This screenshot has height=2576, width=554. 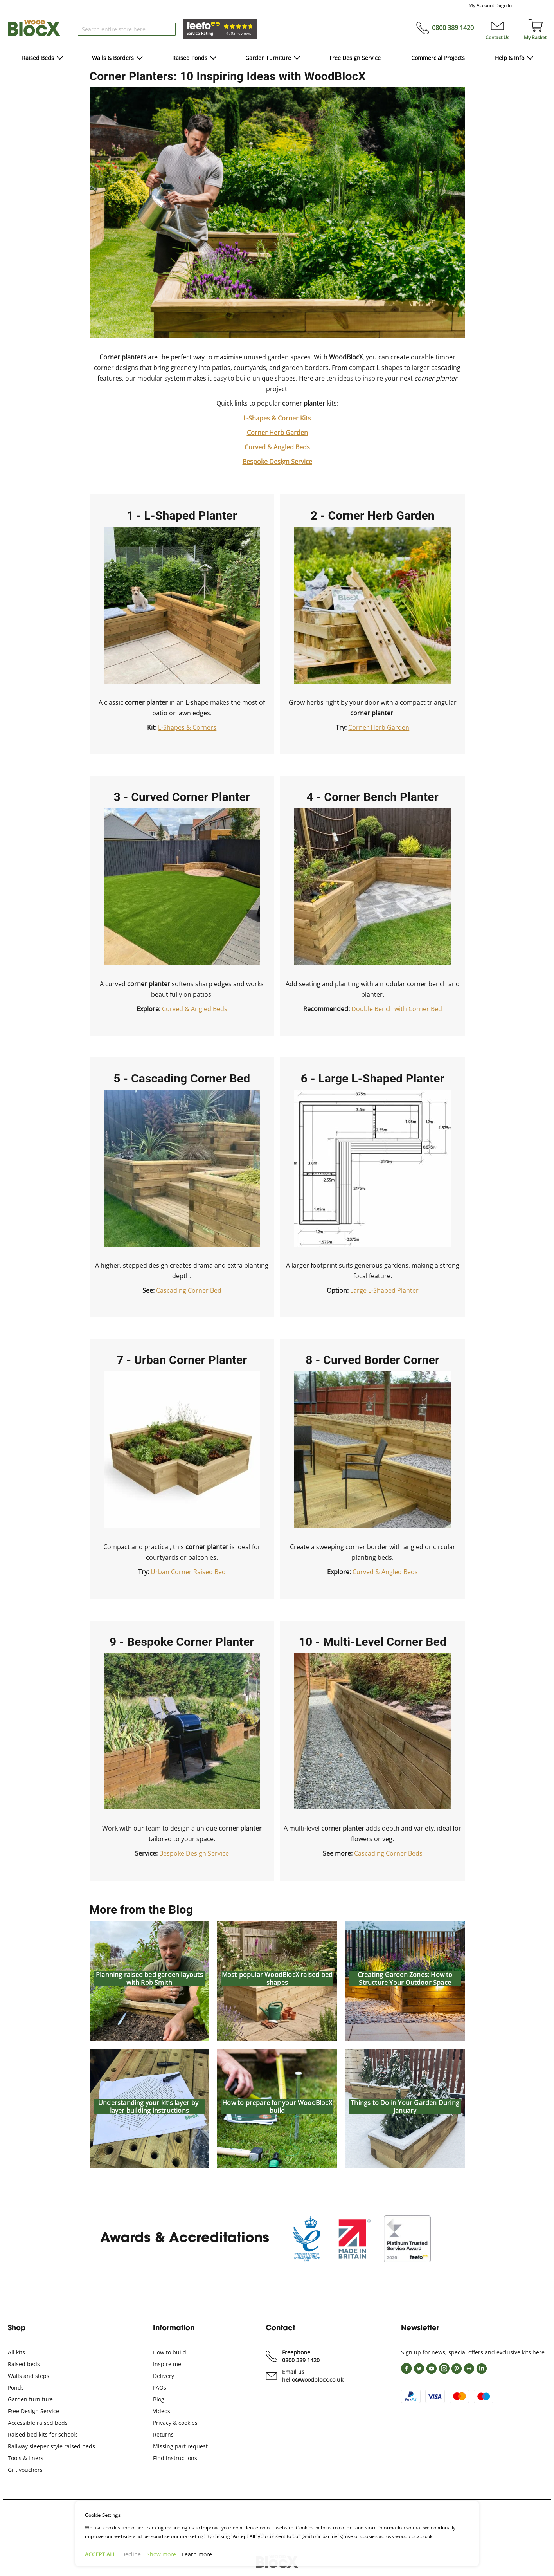 What do you see at coordinates (484, 2352) in the screenshot?
I see `for news, special offers and exclusive kits here` at bounding box center [484, 2352].